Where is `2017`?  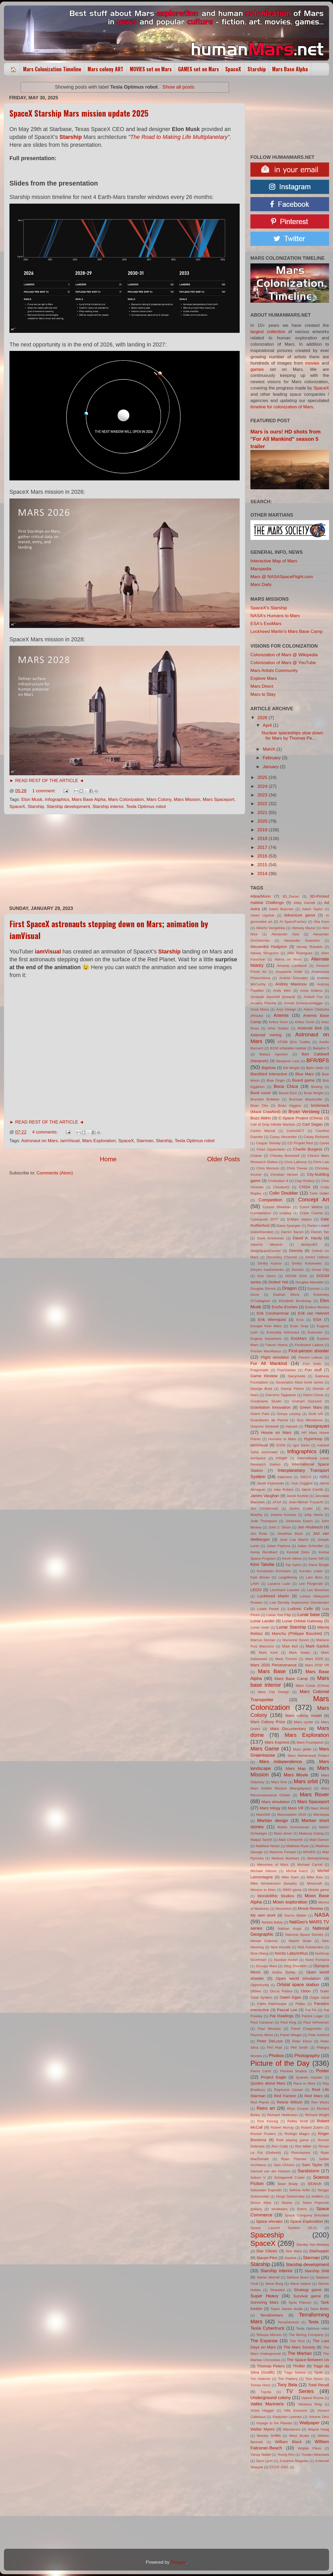
2017 is located at coordinates (262, 847).